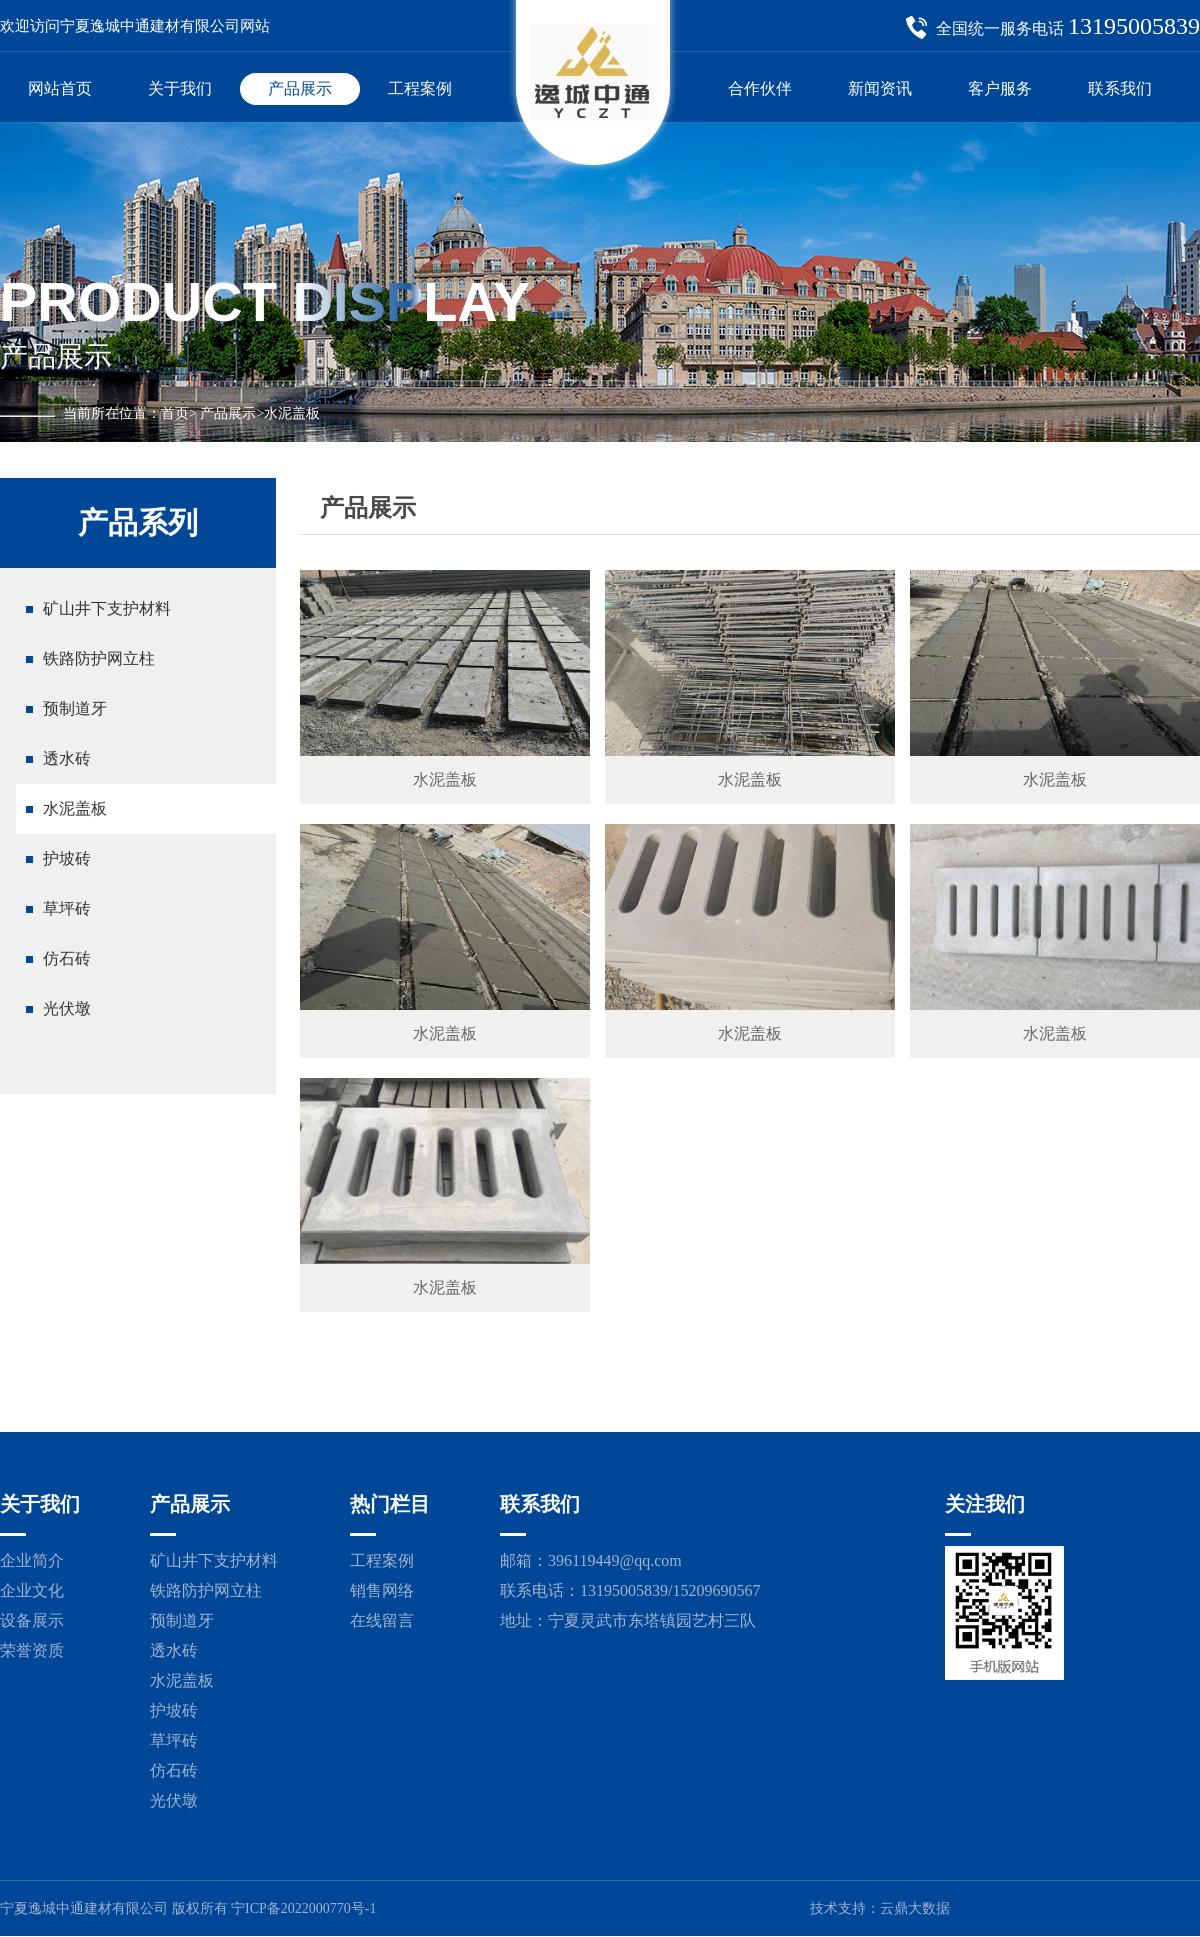 The width and height of the screenshot is (1200, 1937). I want to click on 光伏墩, so click(67, 1008).